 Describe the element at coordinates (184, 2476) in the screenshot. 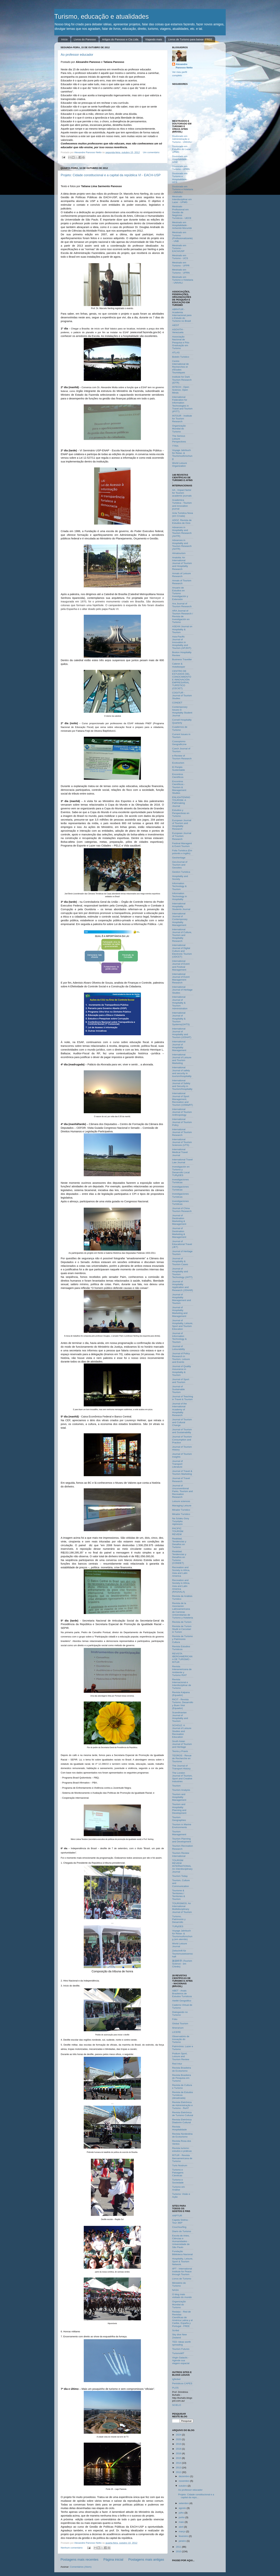

I see `dezembro` at that location.